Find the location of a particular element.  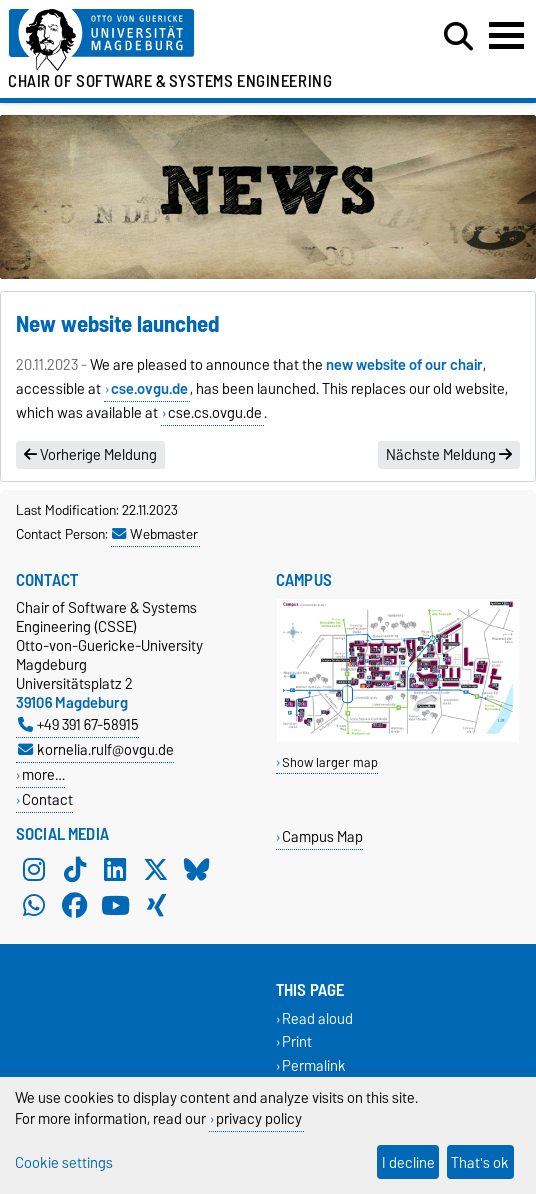

[TikTok] is located at coordinates (75, 870).